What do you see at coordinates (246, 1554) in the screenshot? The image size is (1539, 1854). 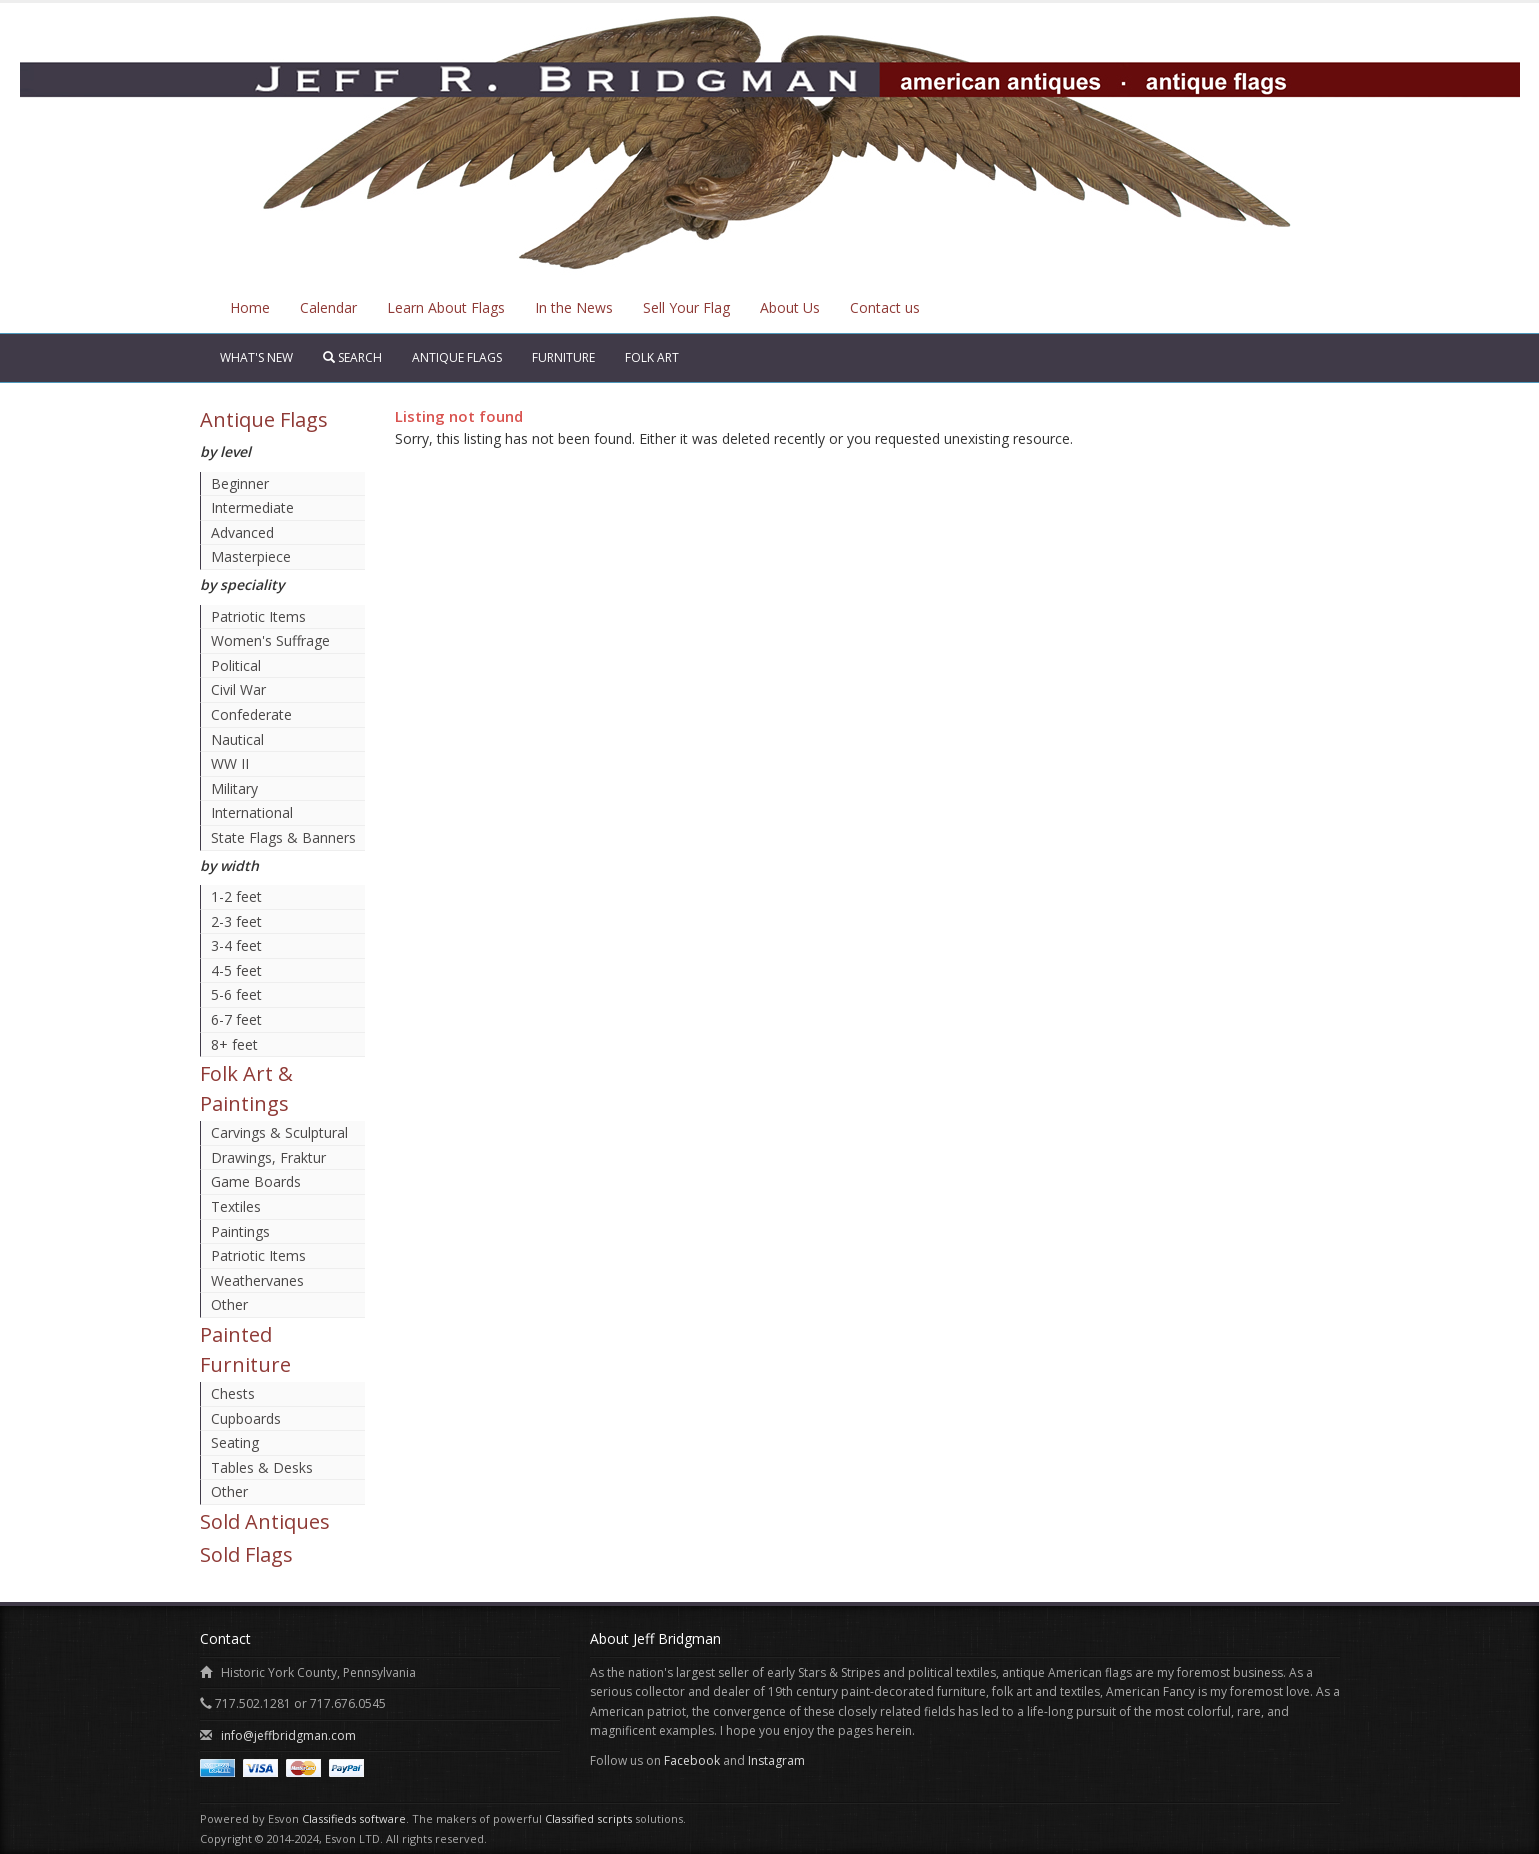 I see `Sold Flags` at bounding box center [246, 1554].